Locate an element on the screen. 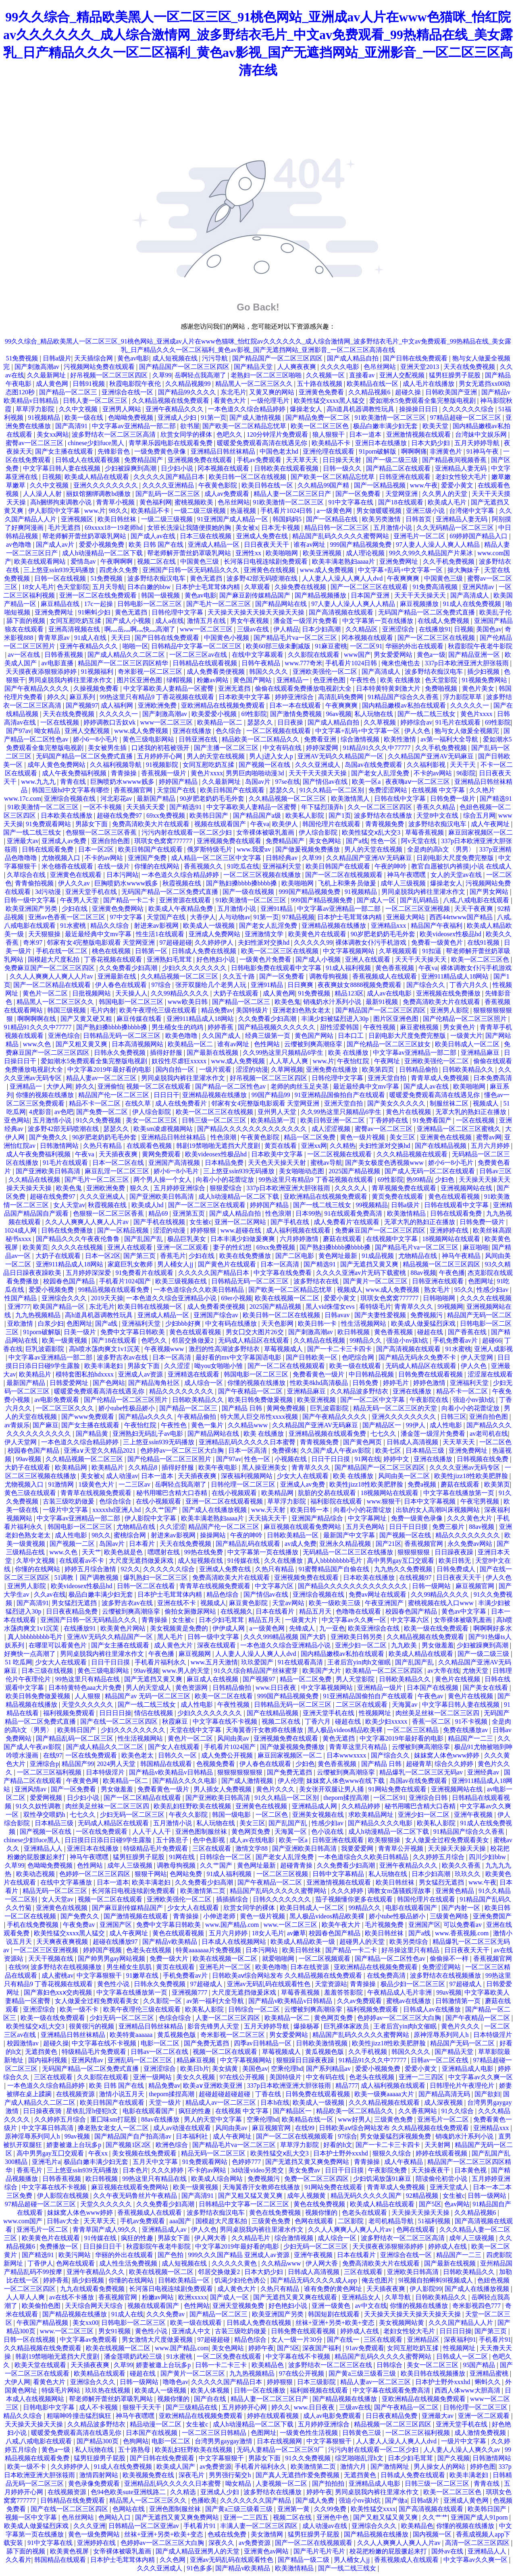  黄色在线观看视频 is located at coordinates (454, 1196).